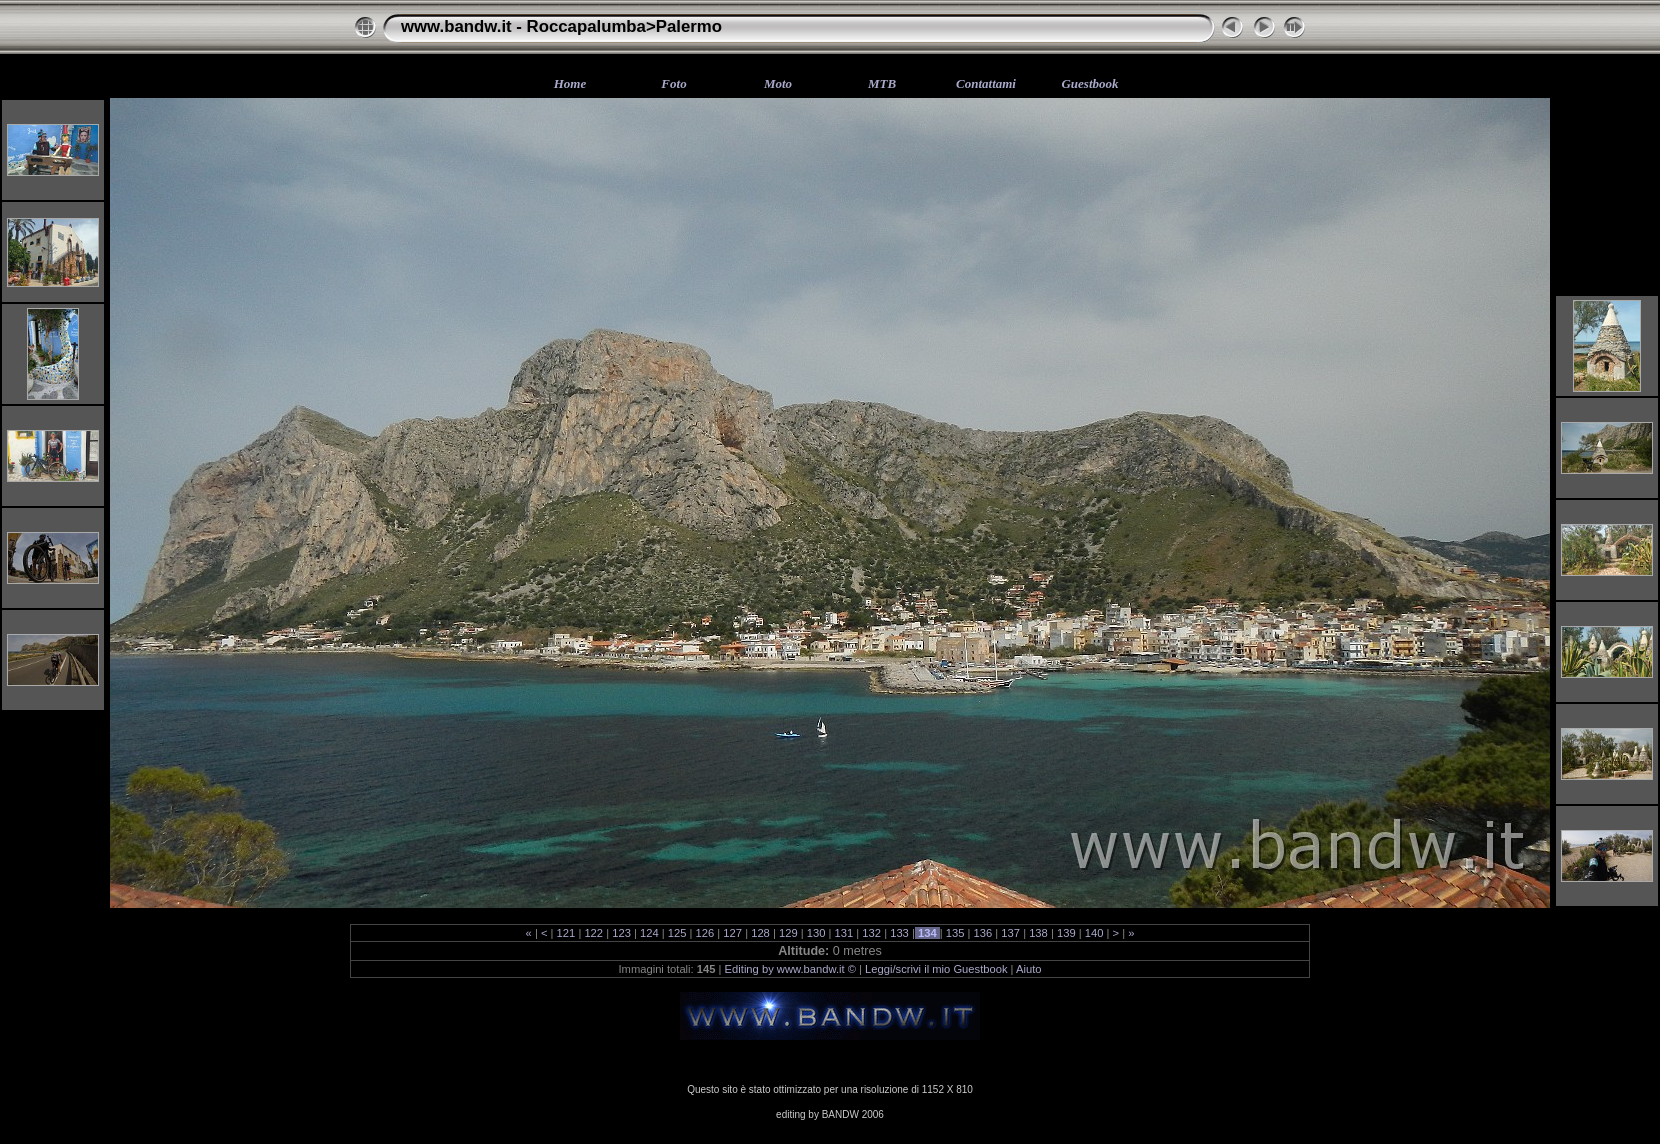  What do you see at coordinates (570, 83) in the screenshot?
I see `Home` at bounding box center [570, 83].